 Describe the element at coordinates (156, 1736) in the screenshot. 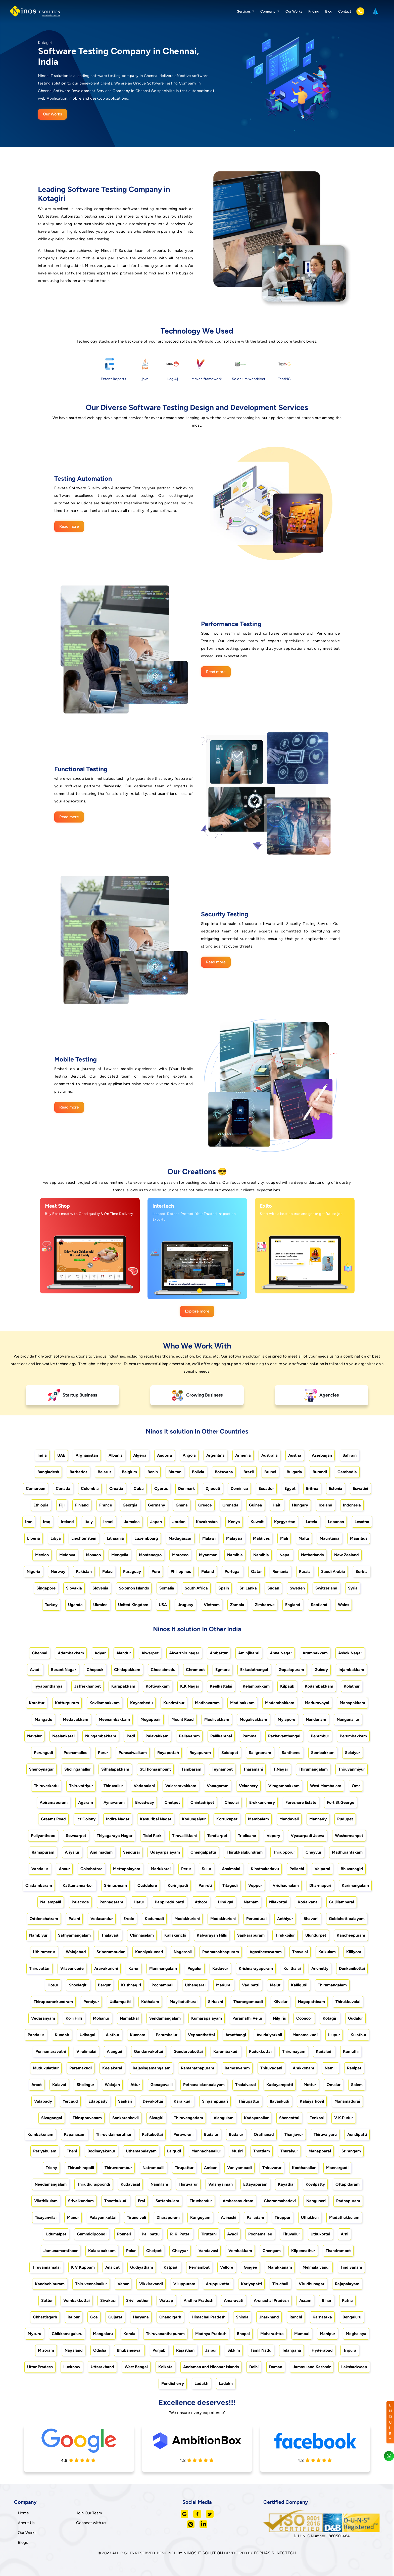

I see `Palavakkam` at that location.